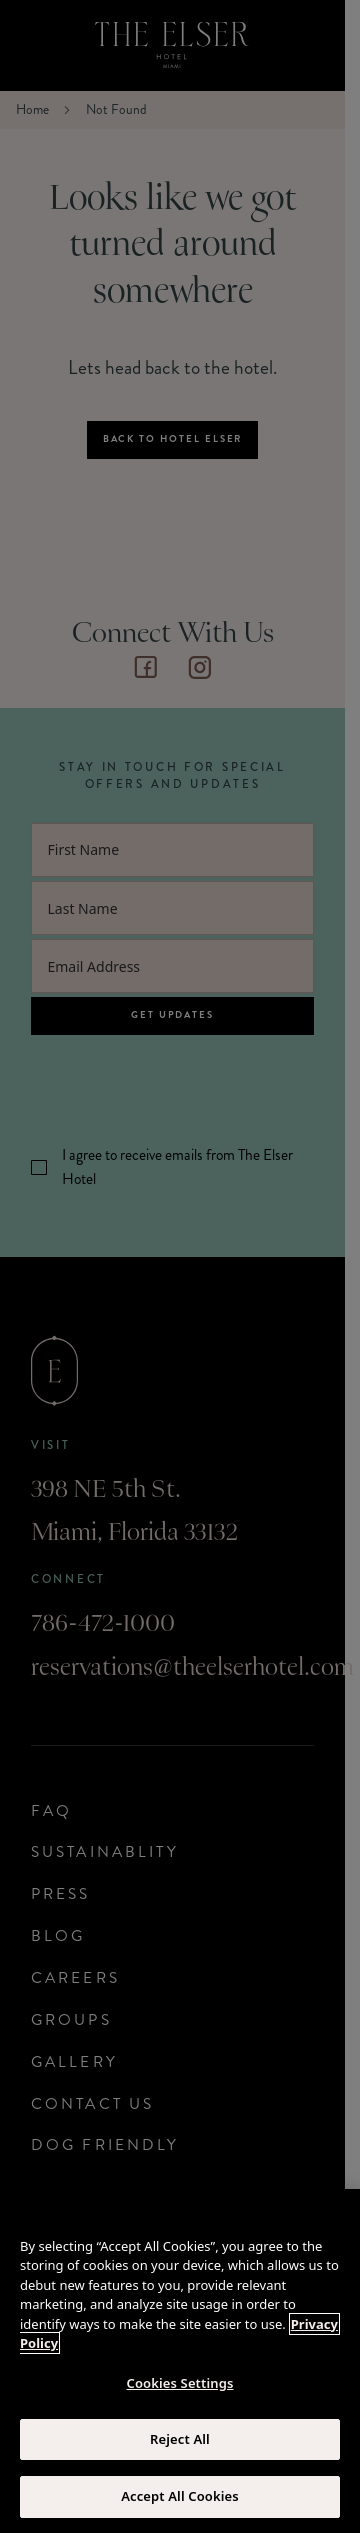  I want to click on [region], so click(180, 2361).